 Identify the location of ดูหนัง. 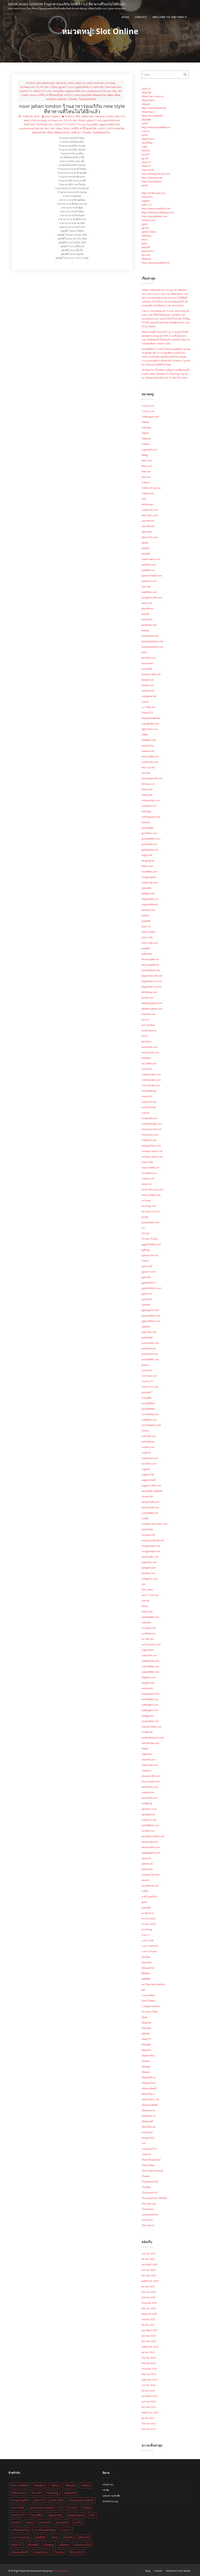
(144, 243).